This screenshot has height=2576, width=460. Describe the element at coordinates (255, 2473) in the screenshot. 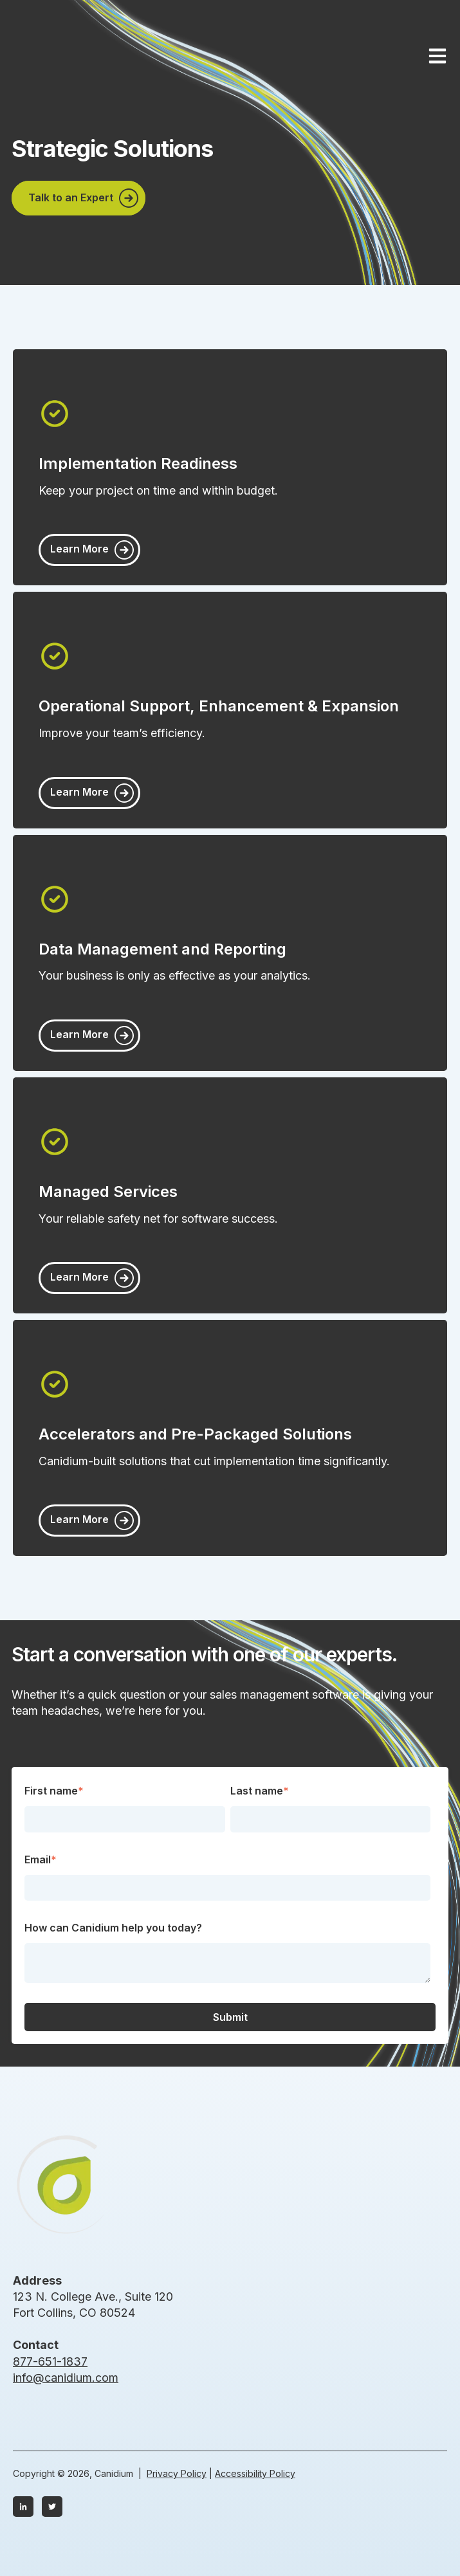

I see `Accessibility Policy` at that location.